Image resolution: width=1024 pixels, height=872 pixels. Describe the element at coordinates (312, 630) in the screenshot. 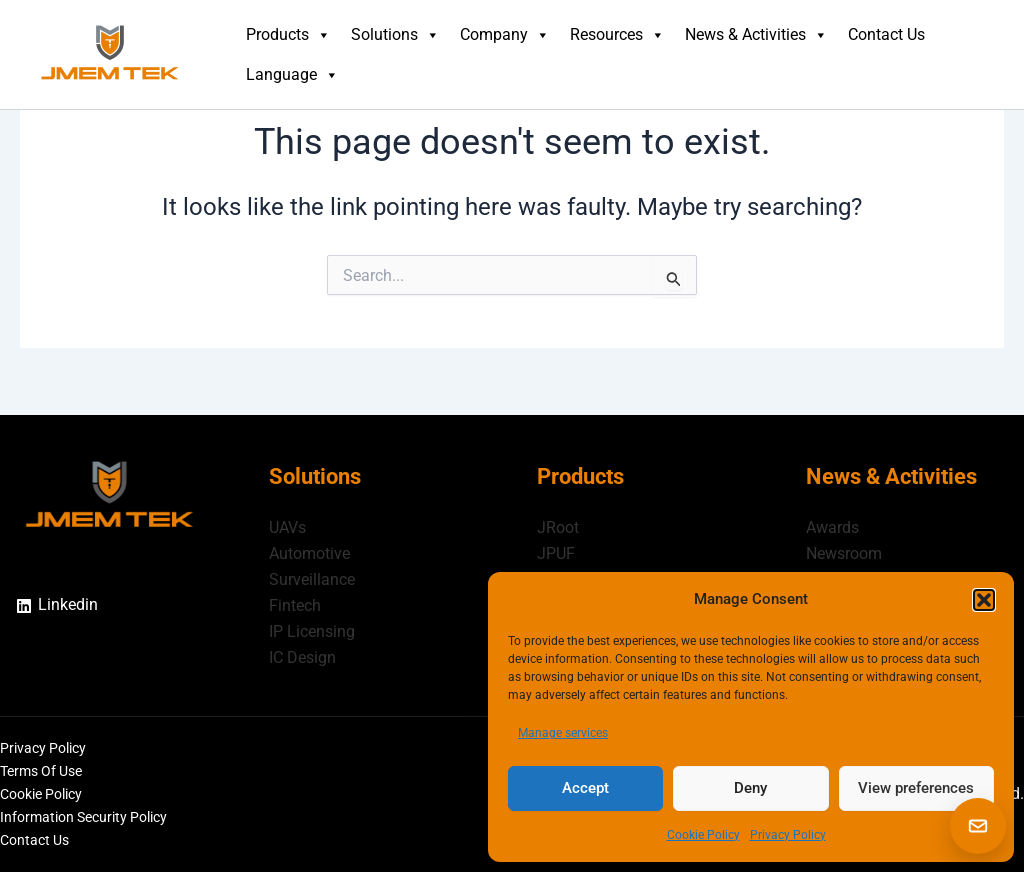

I see `IP Licensing` at that location.